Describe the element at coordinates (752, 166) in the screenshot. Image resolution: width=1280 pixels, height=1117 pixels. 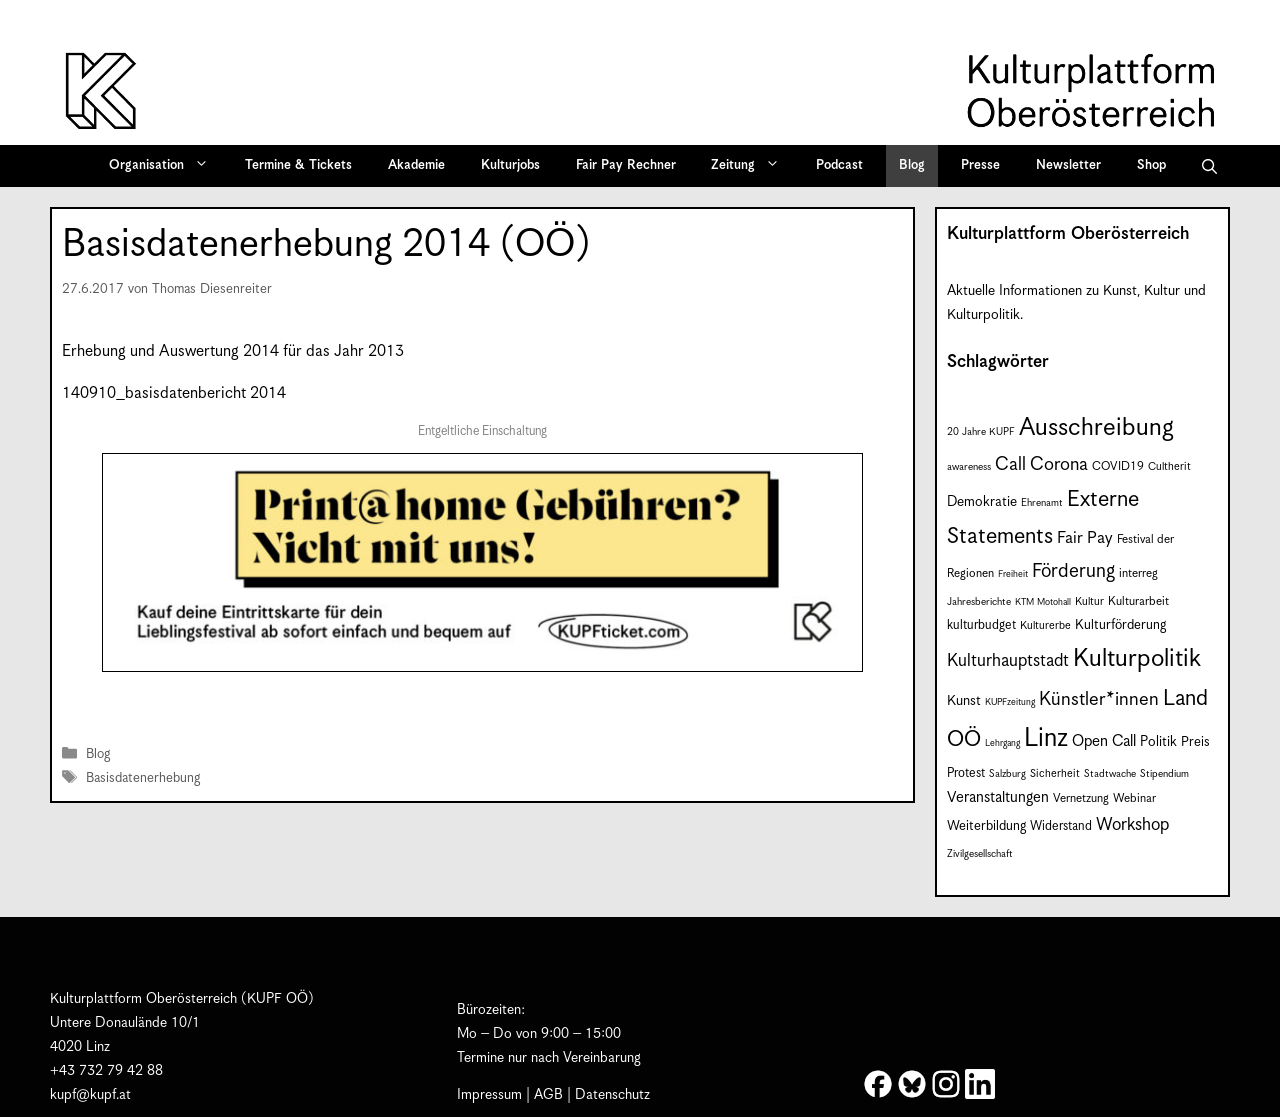
I see `Zeitung` at that location.